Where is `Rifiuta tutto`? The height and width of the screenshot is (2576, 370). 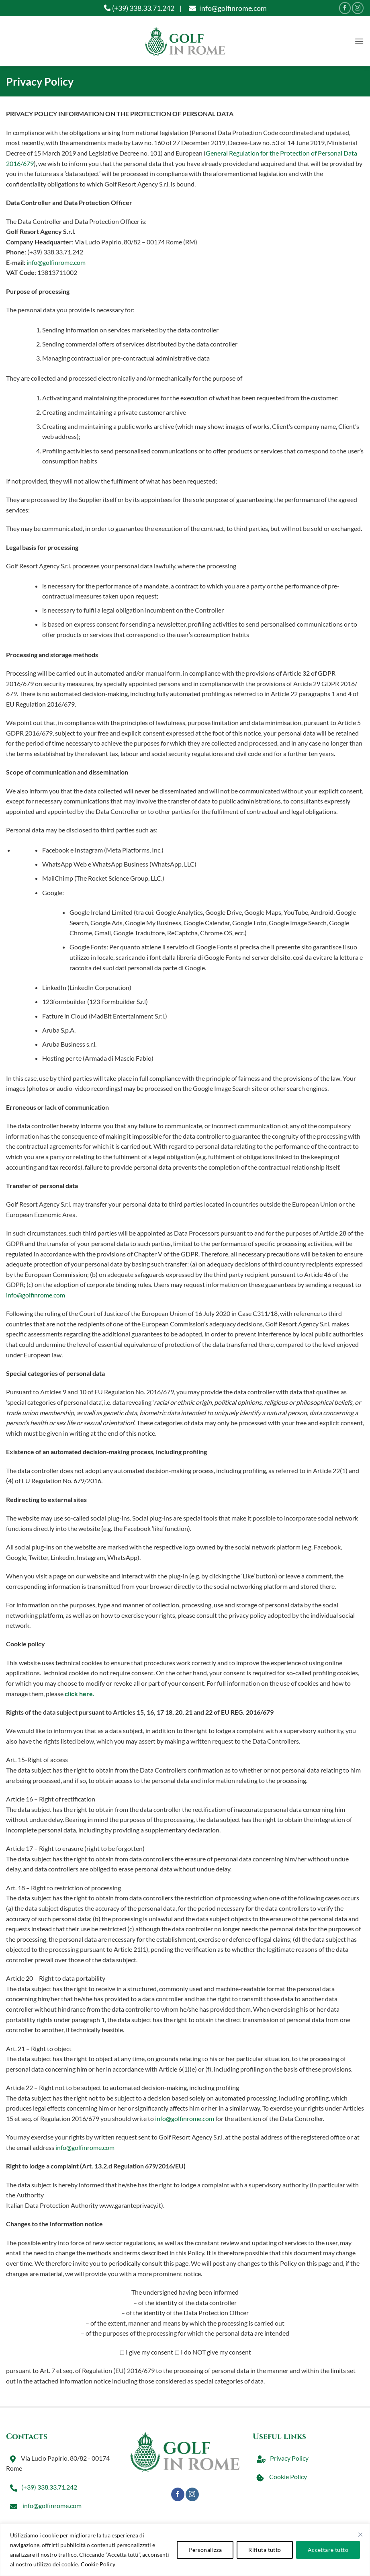 Rifiuta tutto is located at coordinates (264, 2549).